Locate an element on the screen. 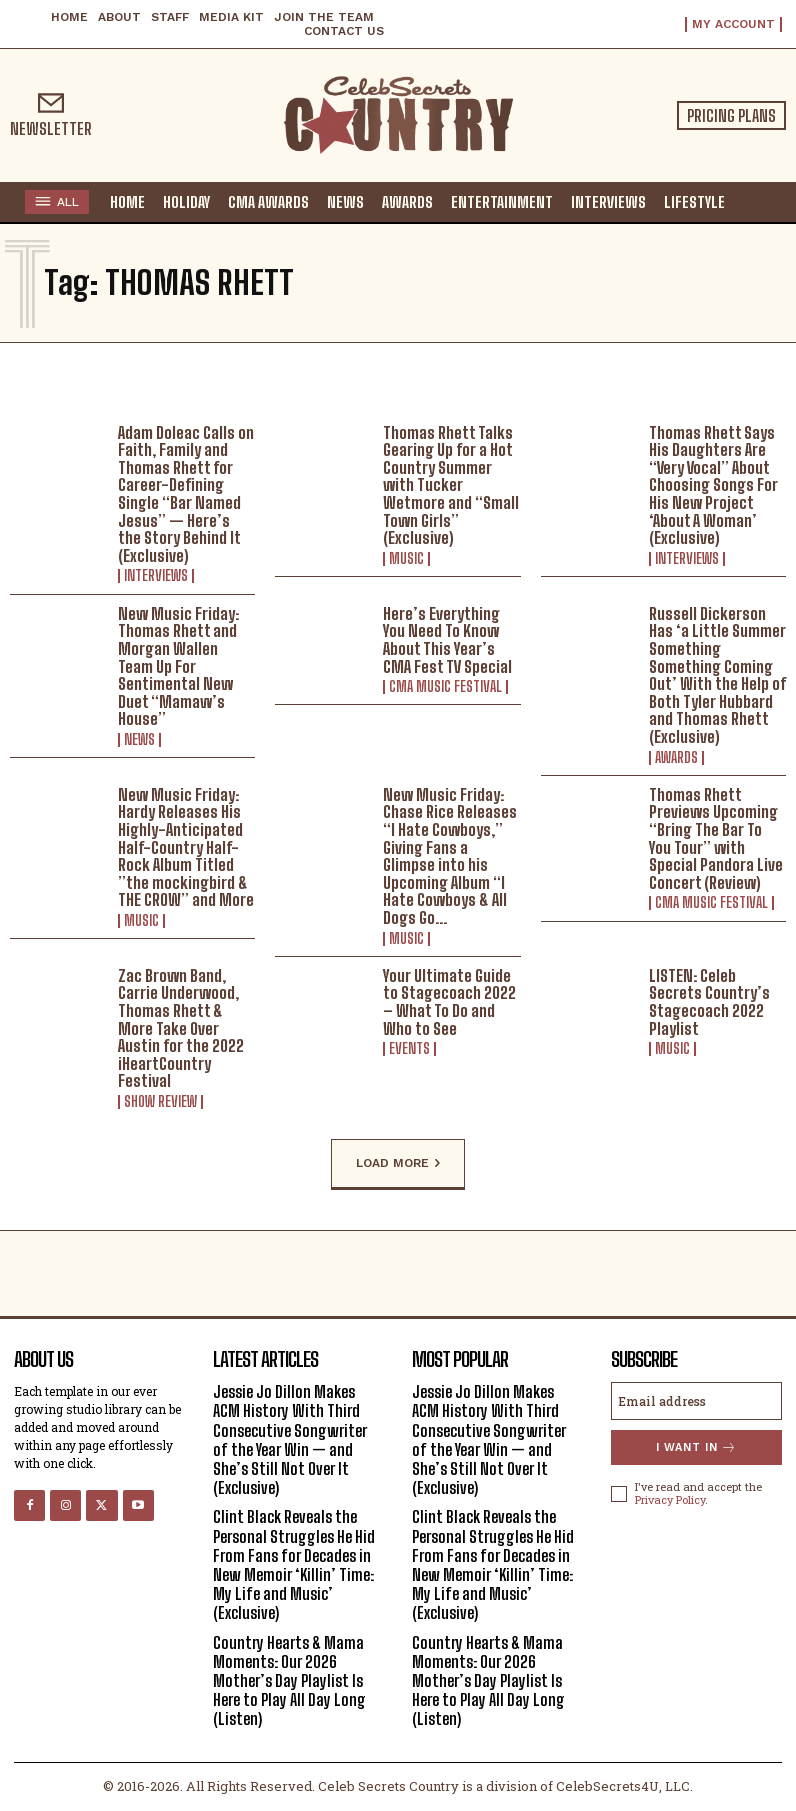  CMA Music Festival is located at coordinates (445, 687).